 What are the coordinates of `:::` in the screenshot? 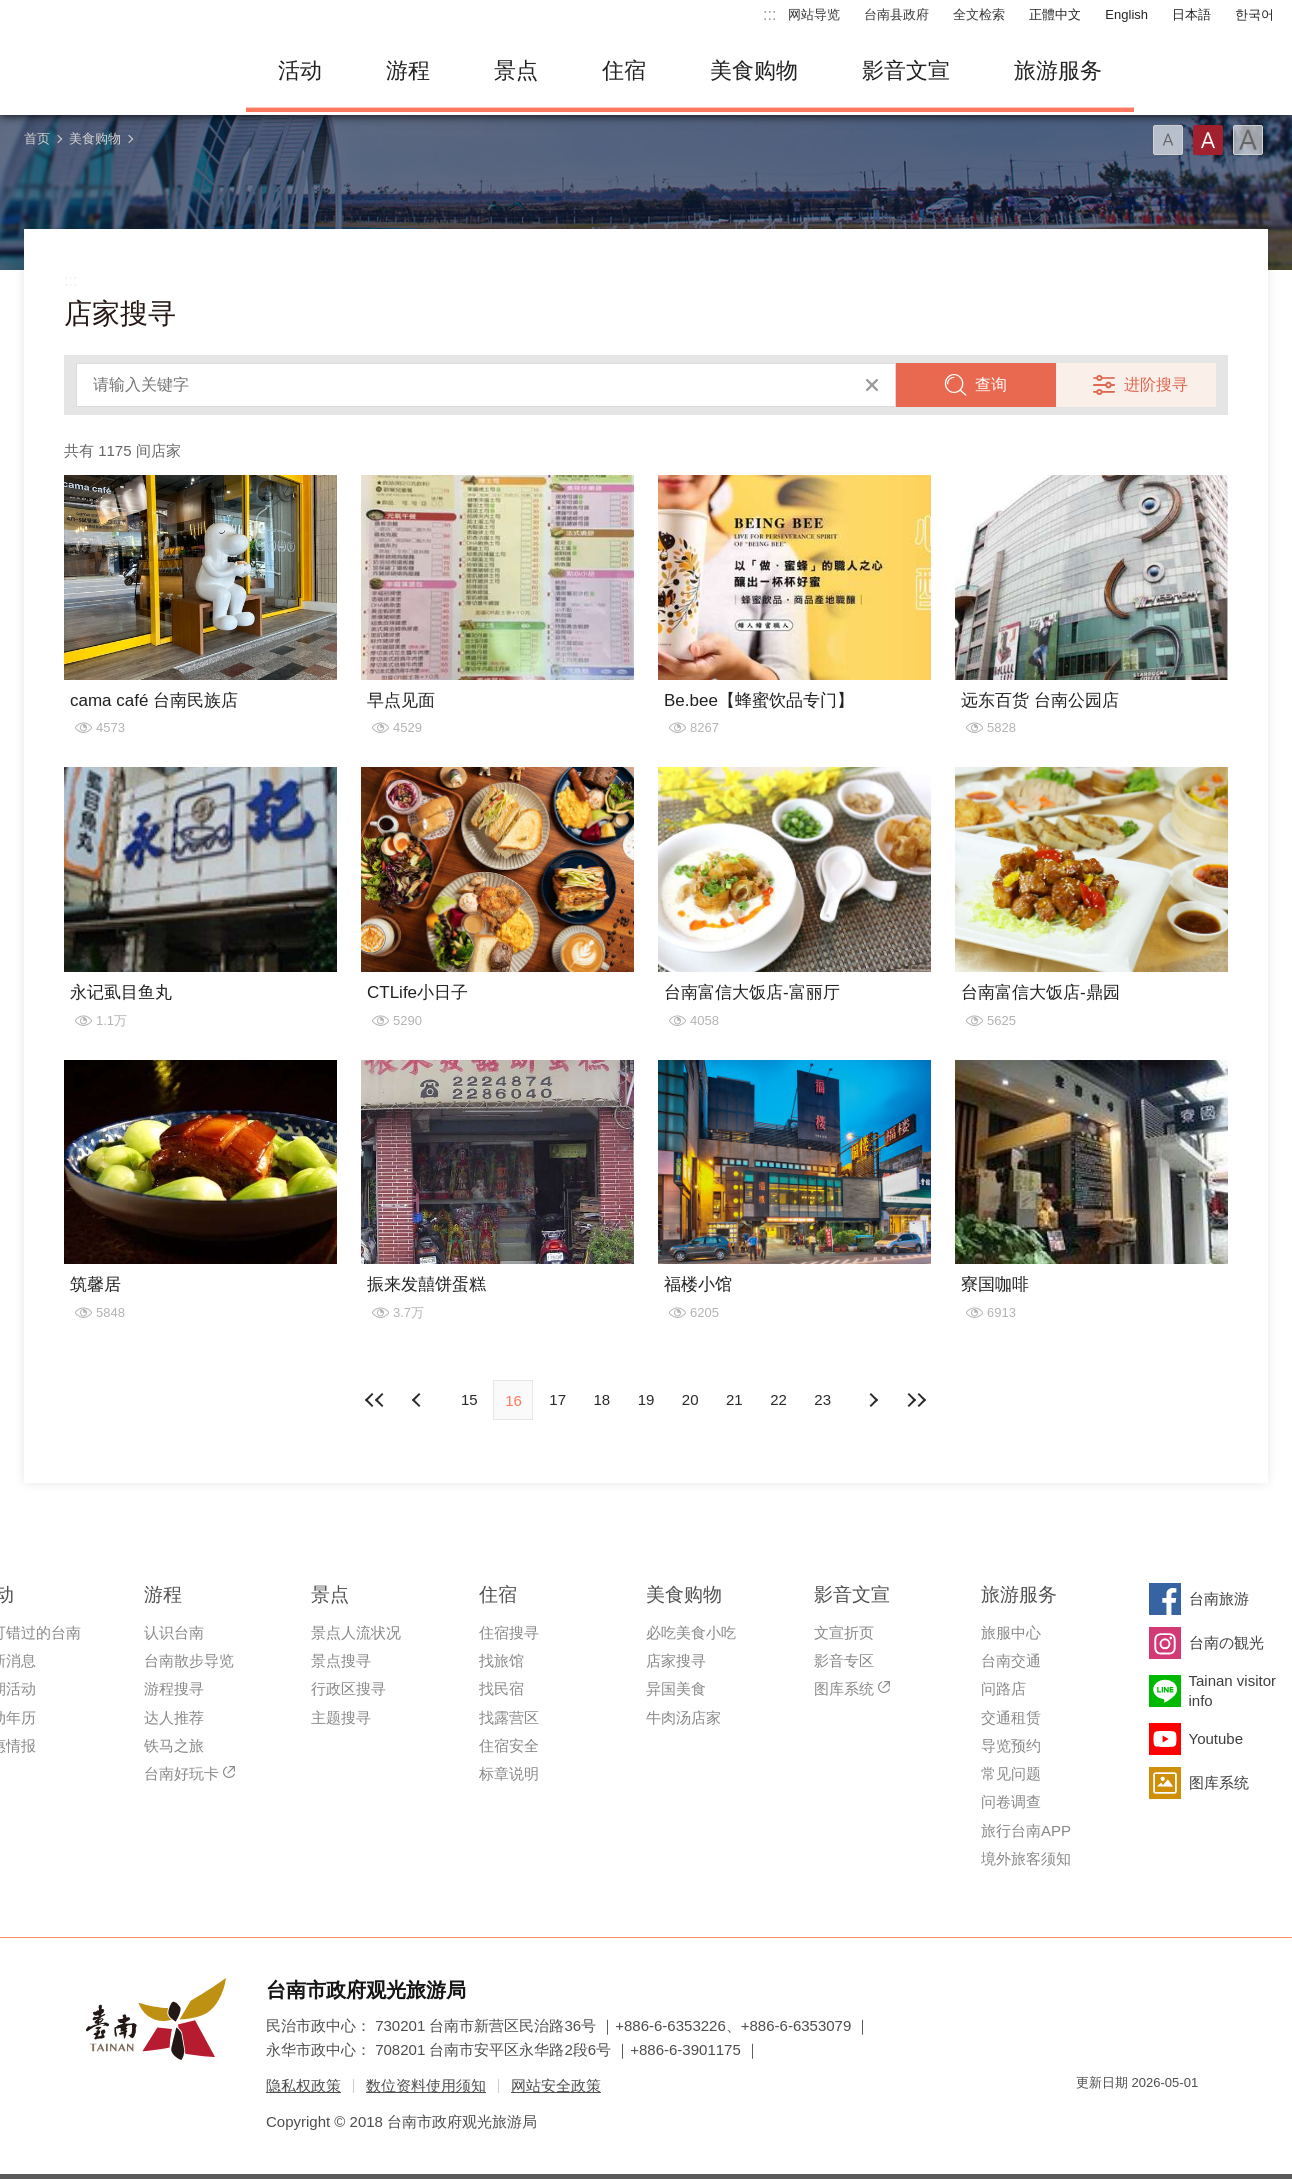 It's located at (769, 14).